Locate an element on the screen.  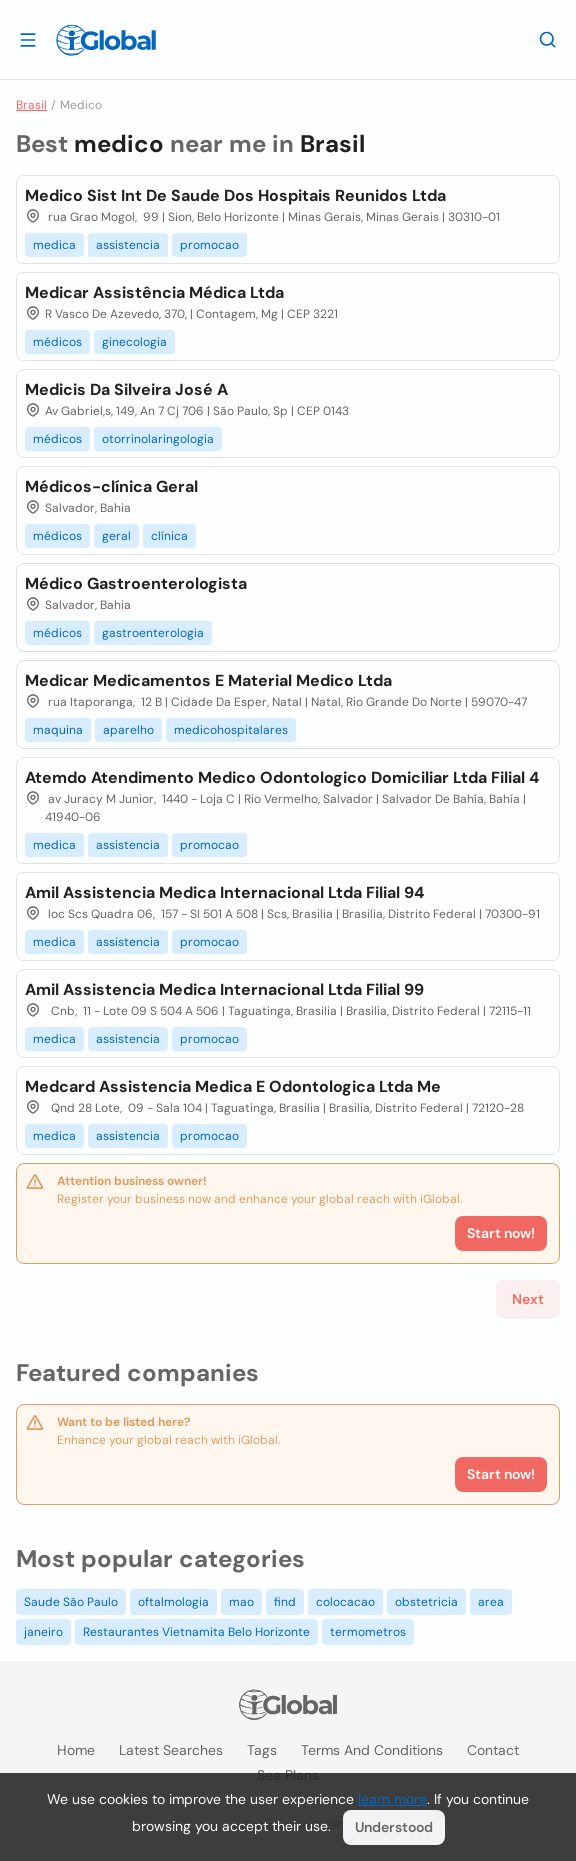
Amil Assistencia Medica Internacional Ltda Filial 99 is located at coordinates (224, 989).